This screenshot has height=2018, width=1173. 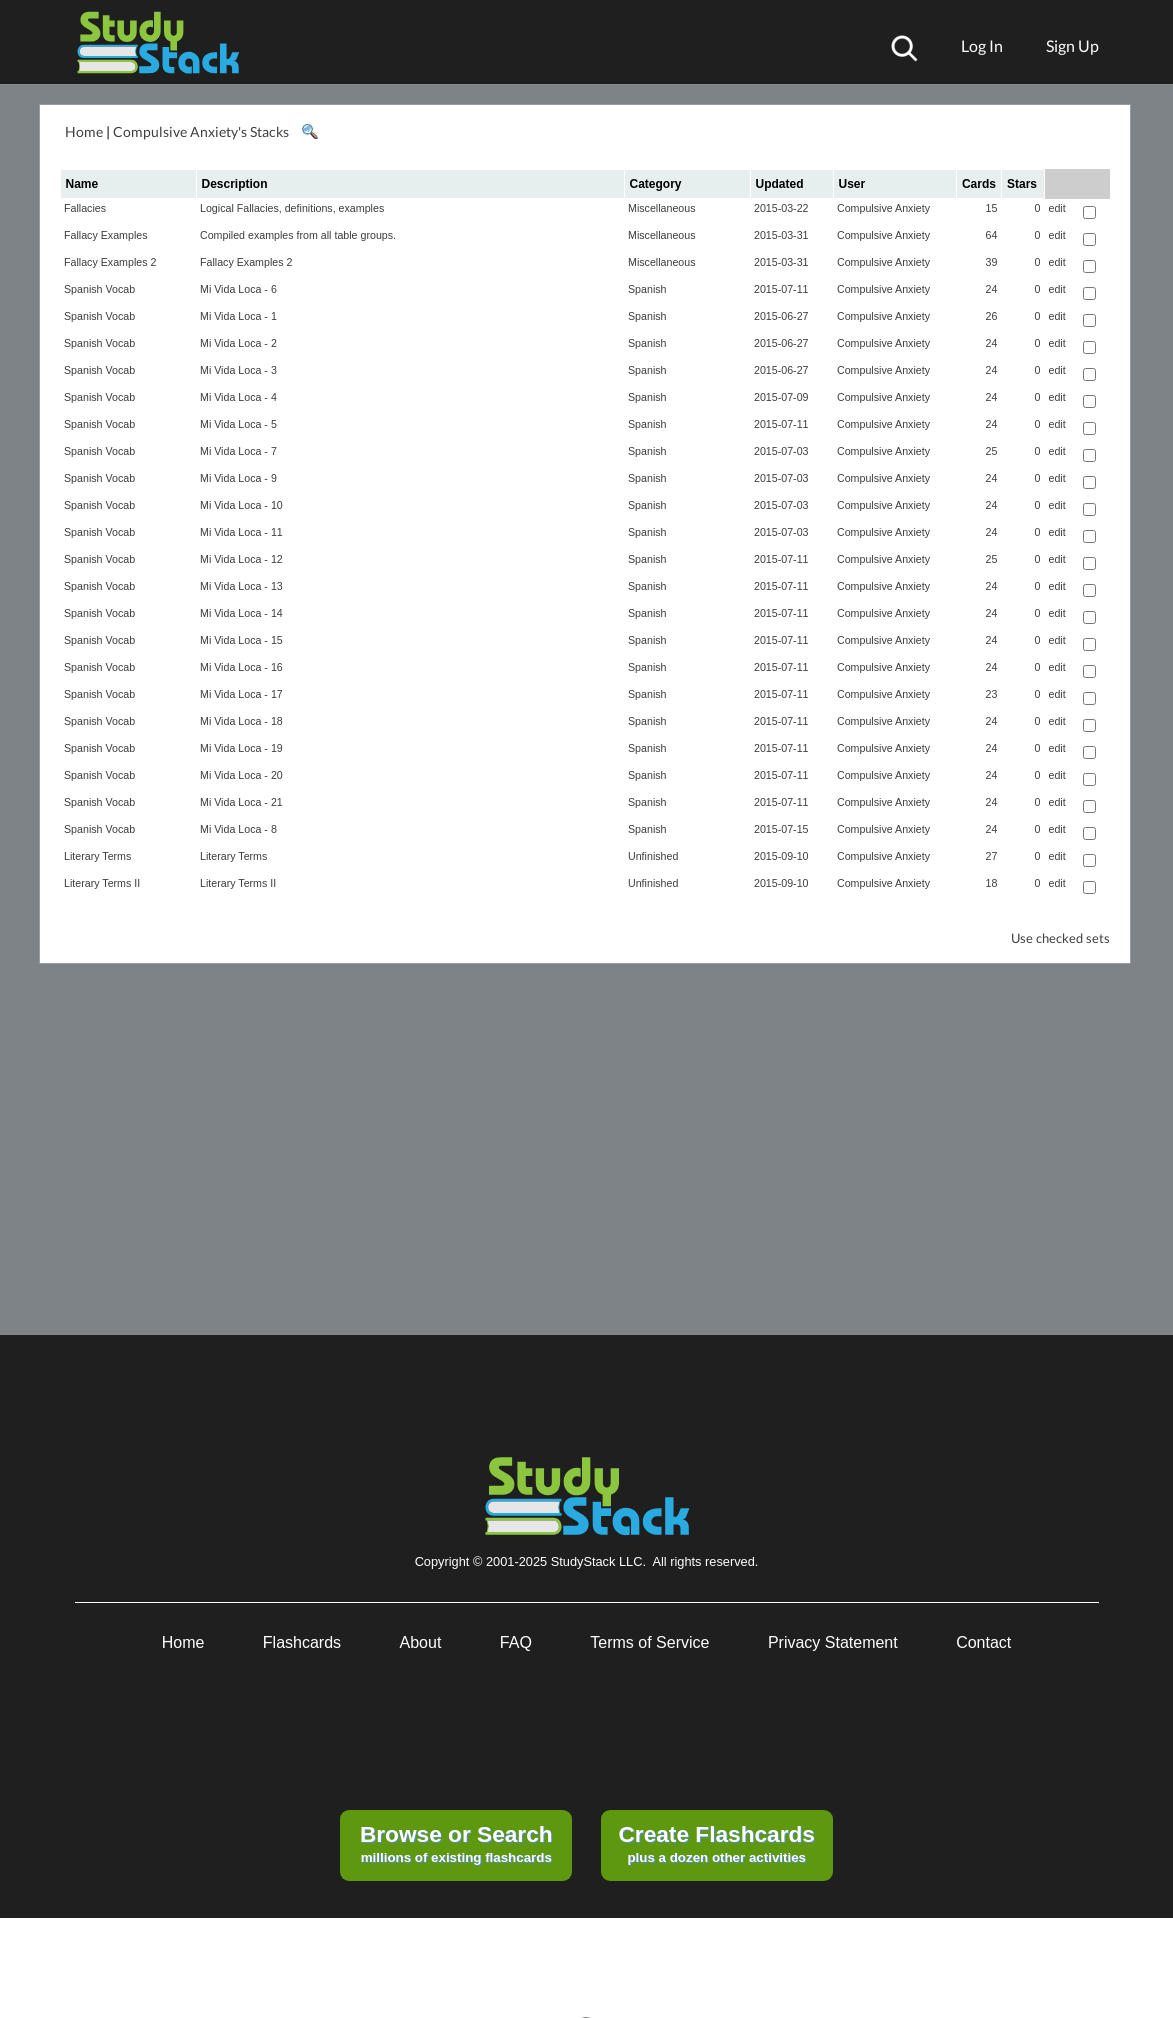 I want to click on Mi Vida Loca - 5, so click(x=238, y=424).